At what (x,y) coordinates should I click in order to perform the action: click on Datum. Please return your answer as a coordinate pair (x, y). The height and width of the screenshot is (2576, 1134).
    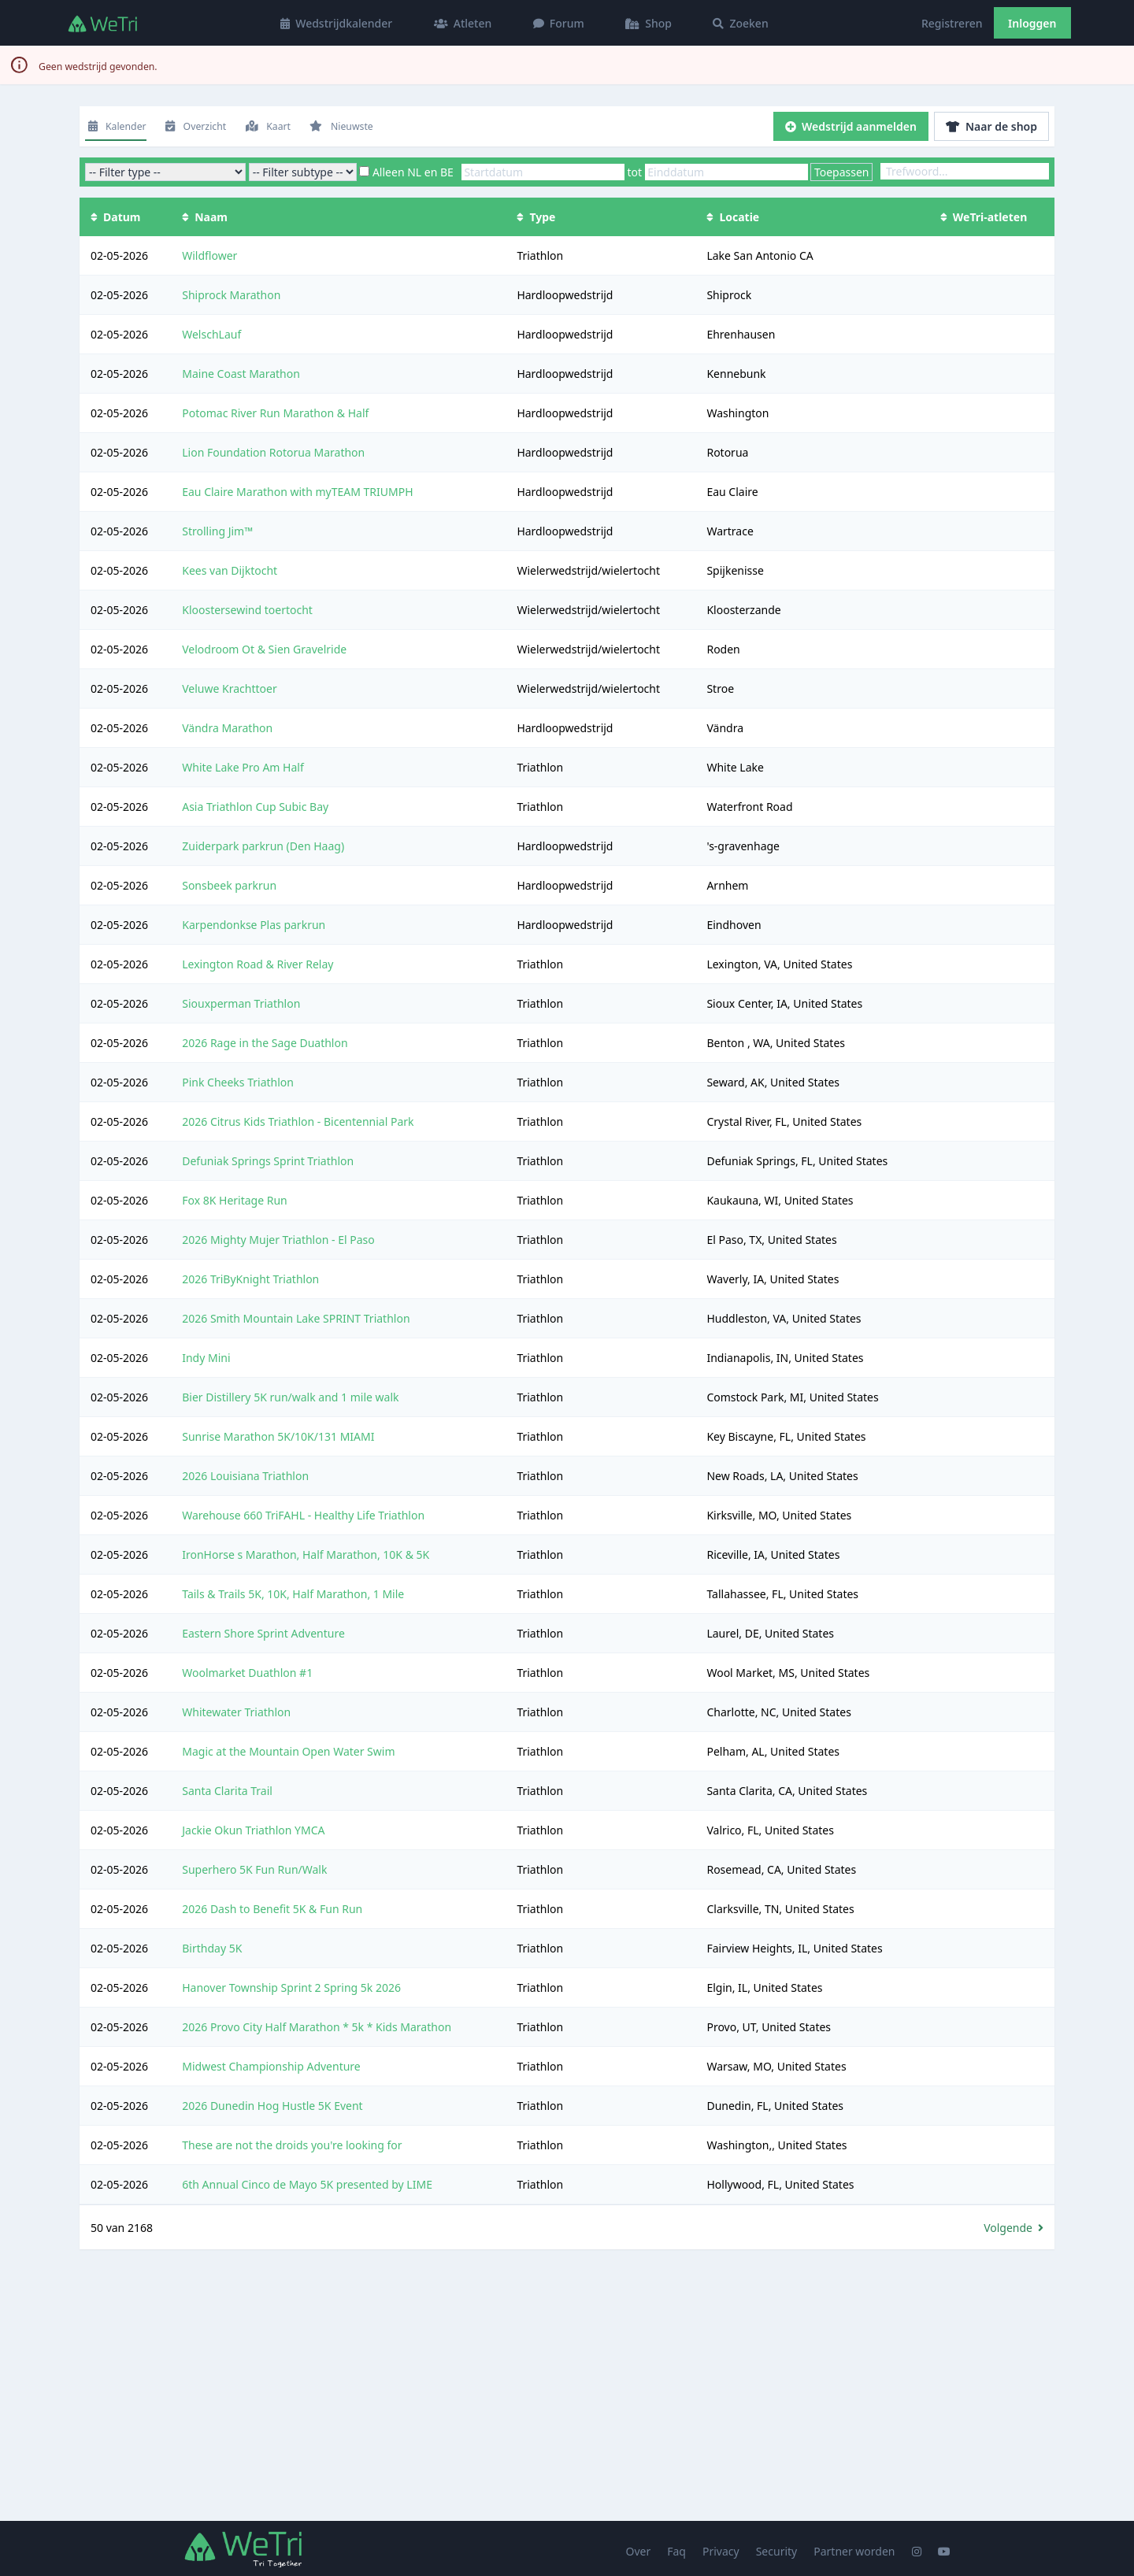
    Looking at the image, I should click on (115, 216).